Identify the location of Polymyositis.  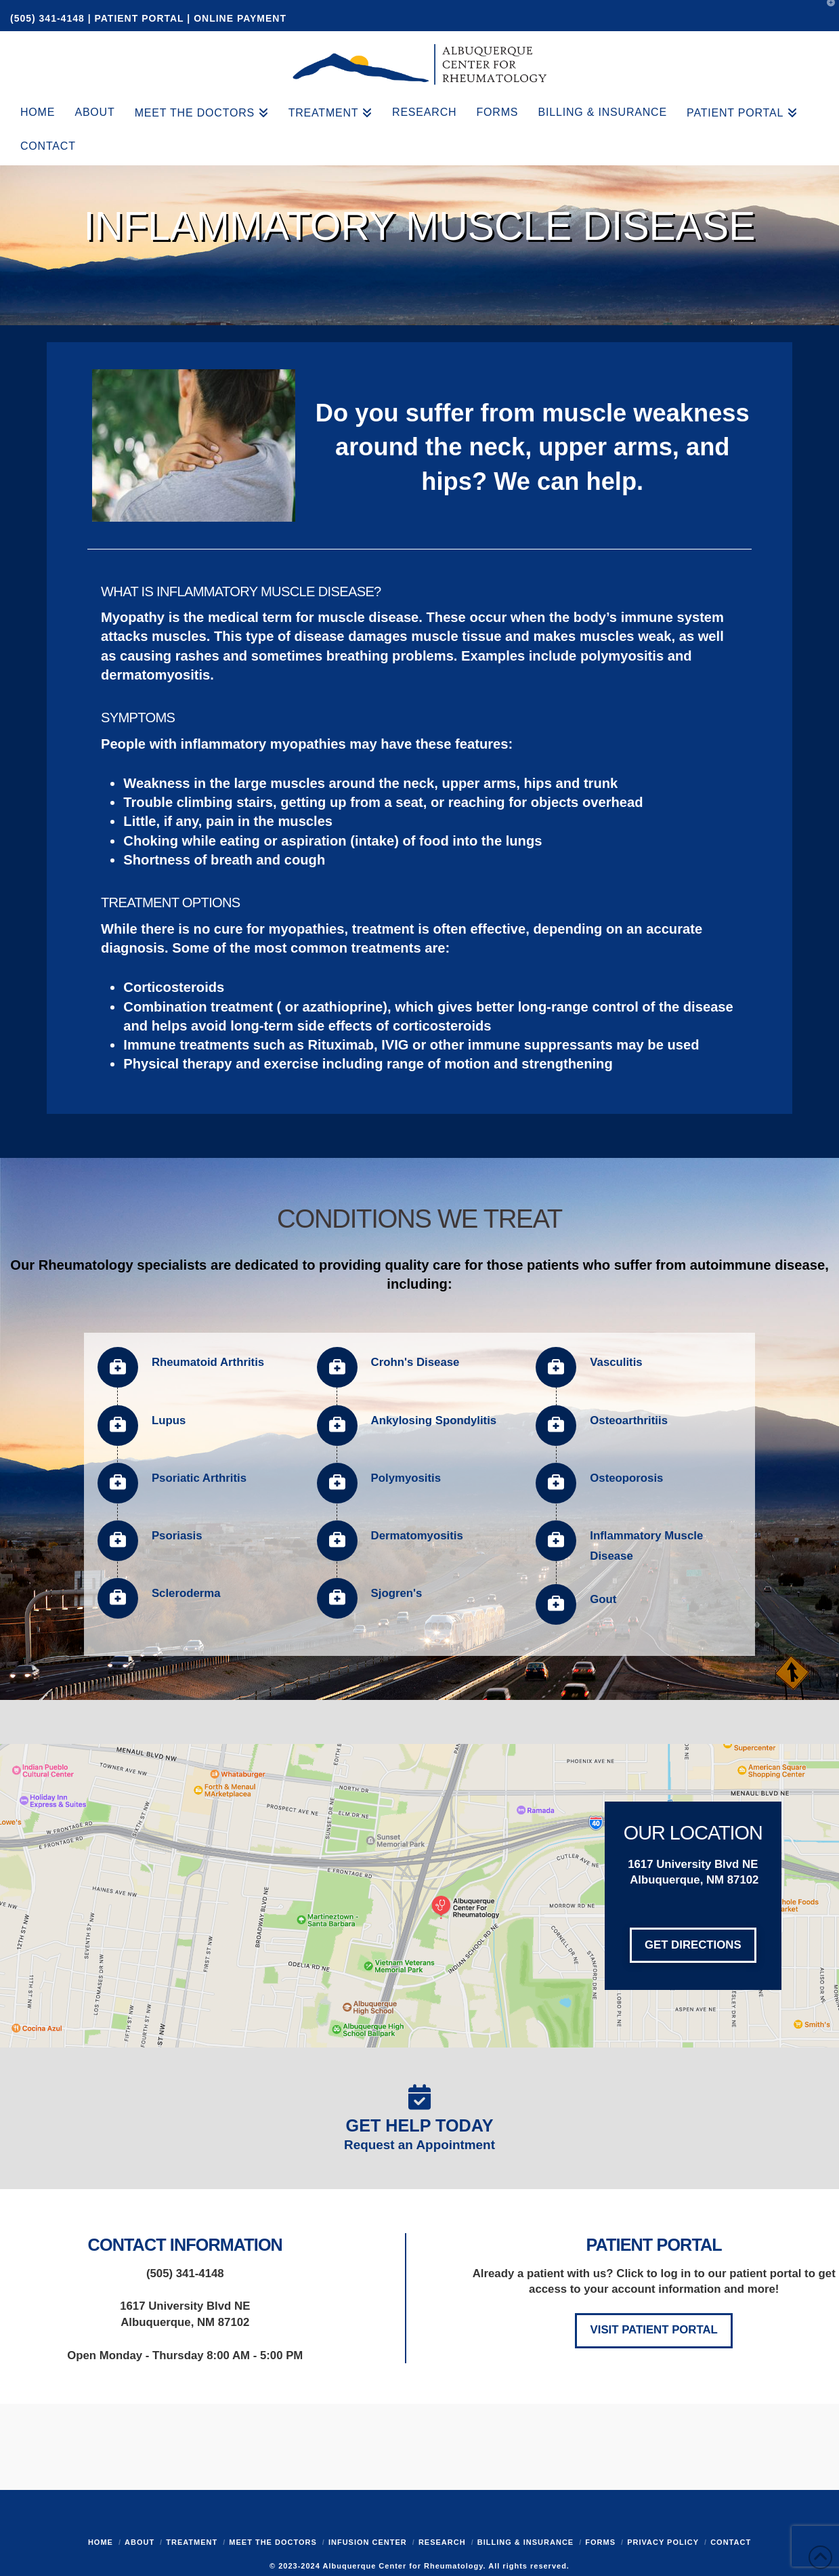
(406, 1478).